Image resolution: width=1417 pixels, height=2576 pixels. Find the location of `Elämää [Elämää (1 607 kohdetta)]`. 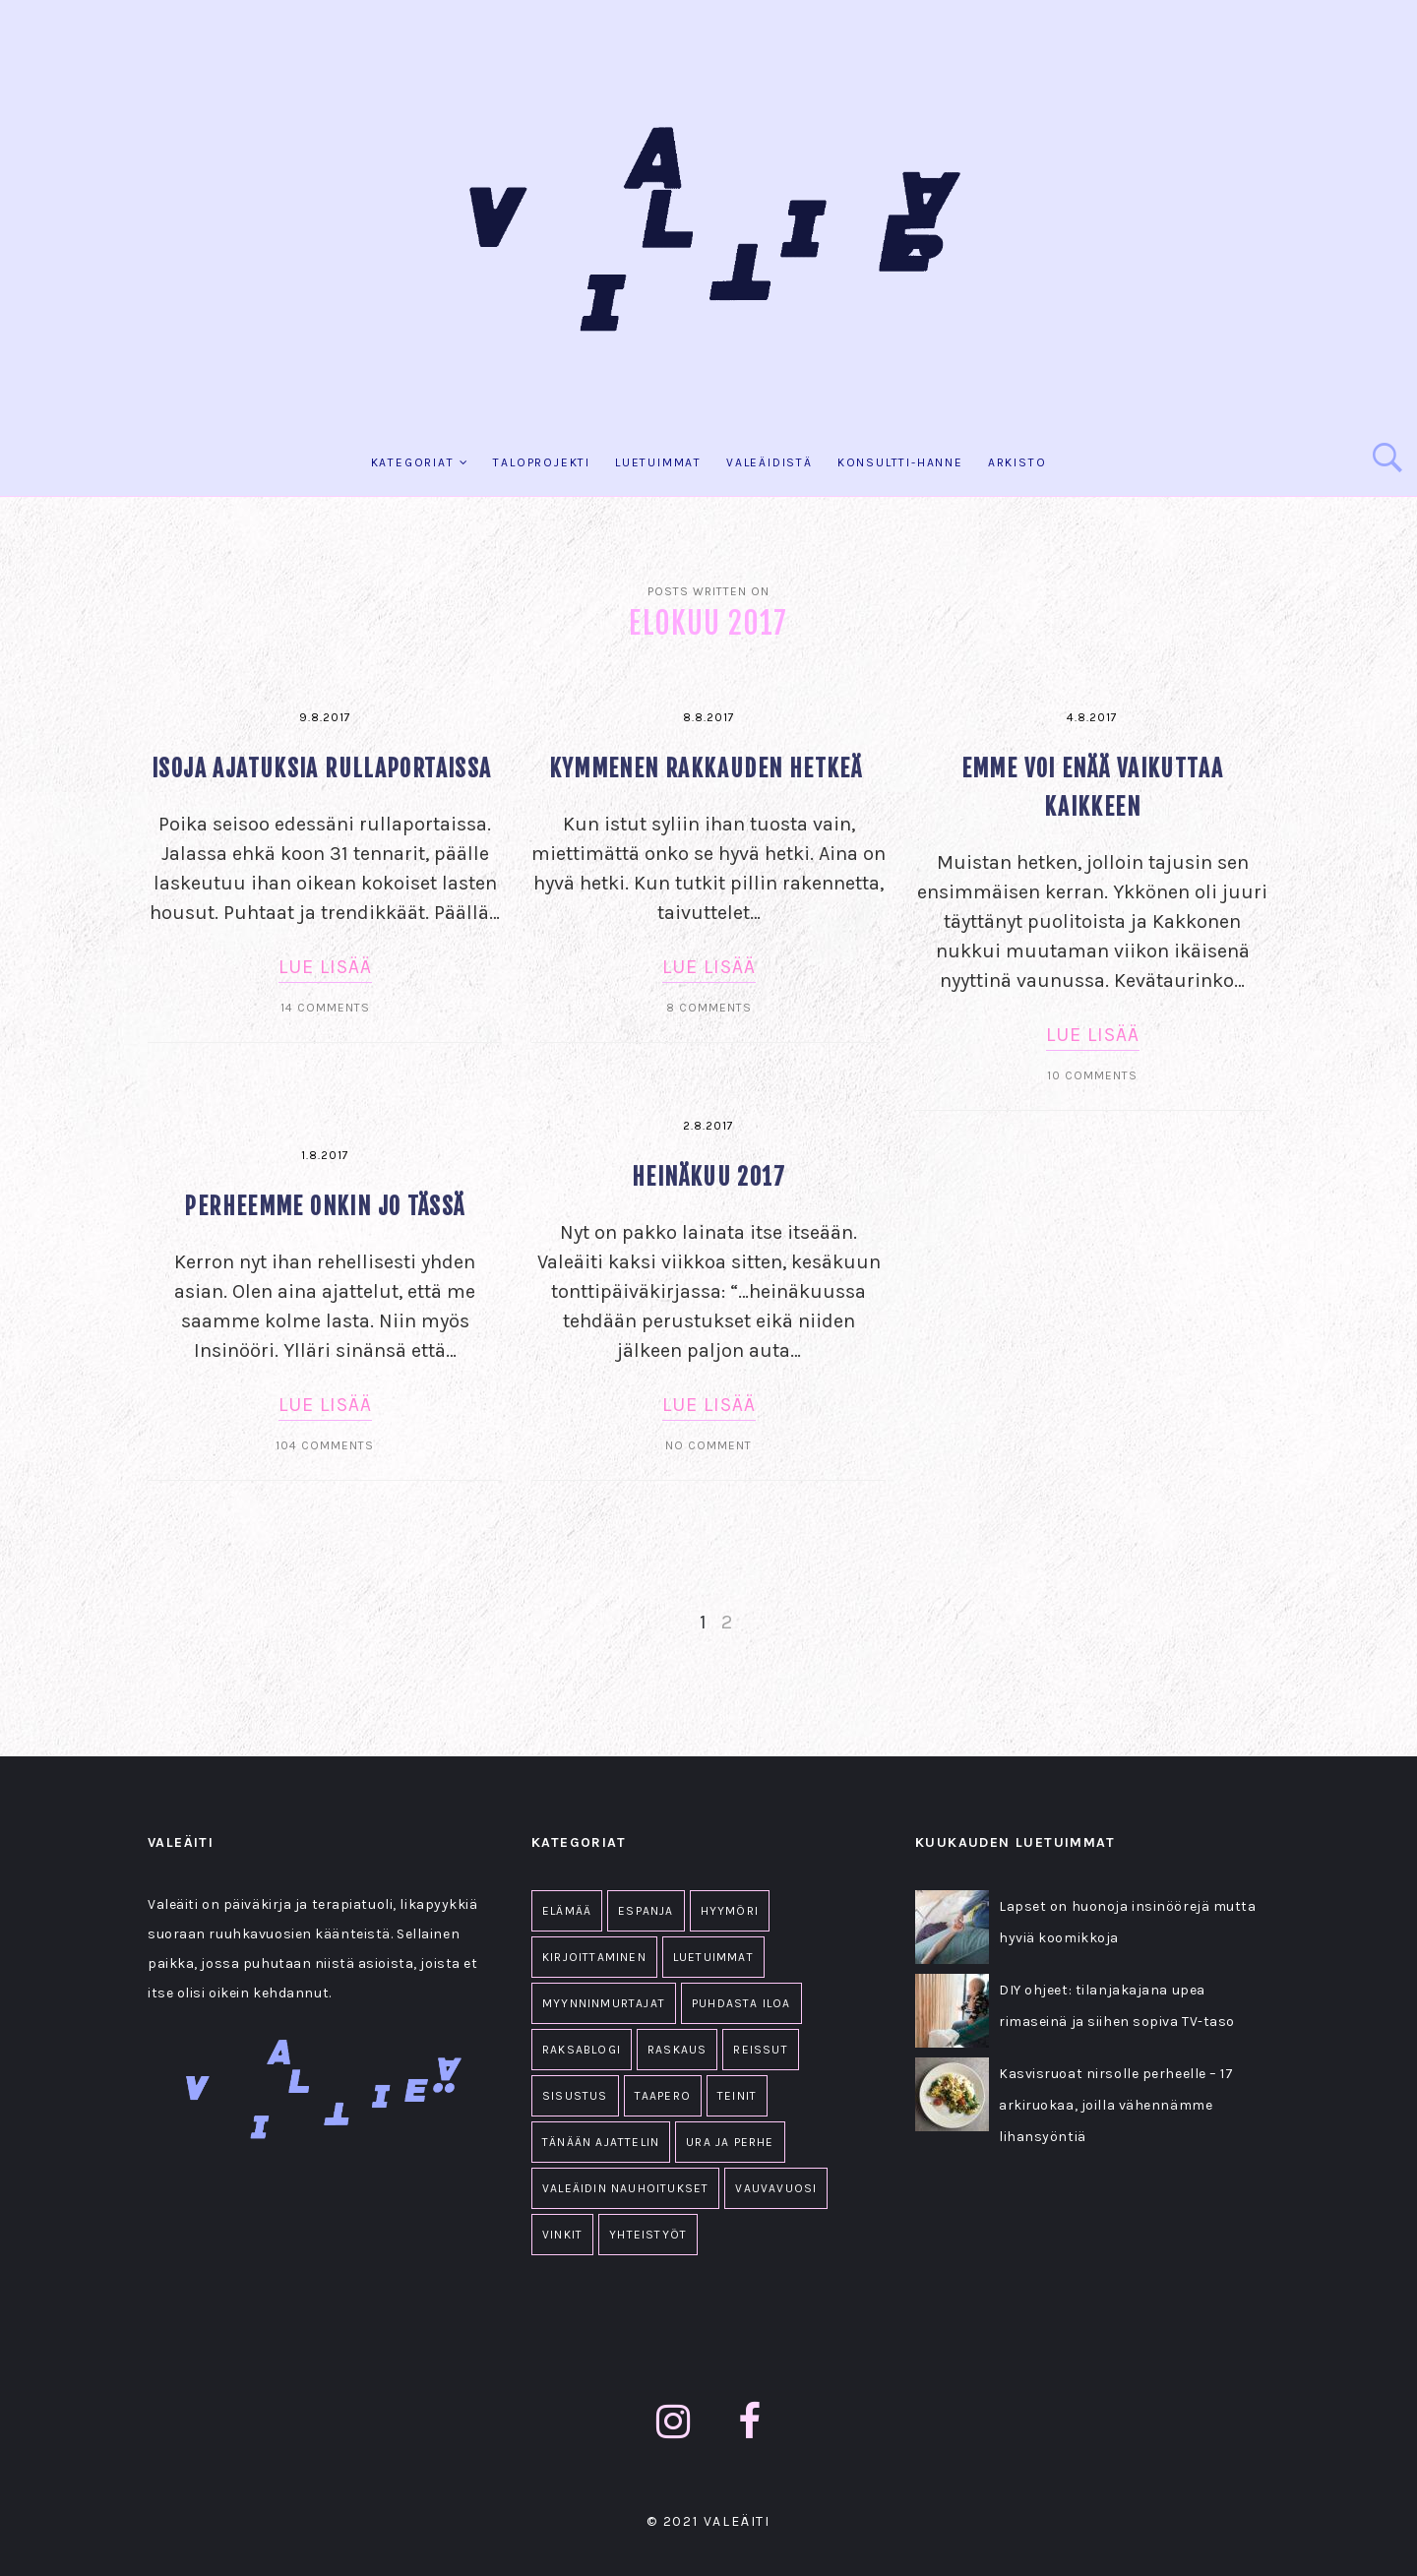

Elämää [Elämää (1 607 kohdetta)] is located at coordinates (566, 1911).